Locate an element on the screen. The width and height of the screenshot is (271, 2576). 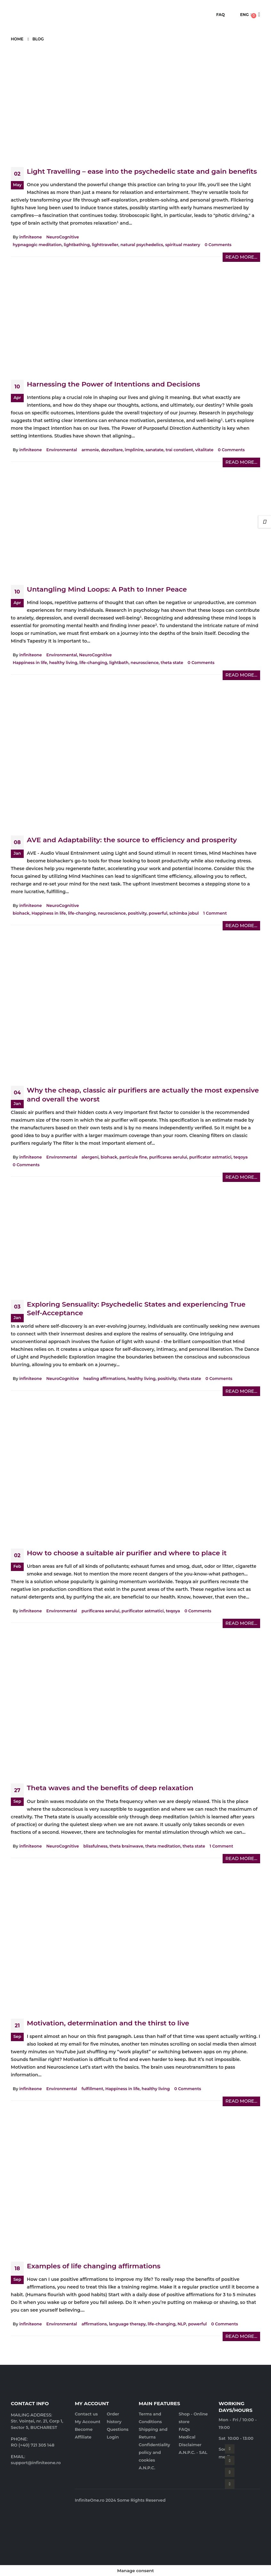
lightbathing is located at coordinates (77, 244).